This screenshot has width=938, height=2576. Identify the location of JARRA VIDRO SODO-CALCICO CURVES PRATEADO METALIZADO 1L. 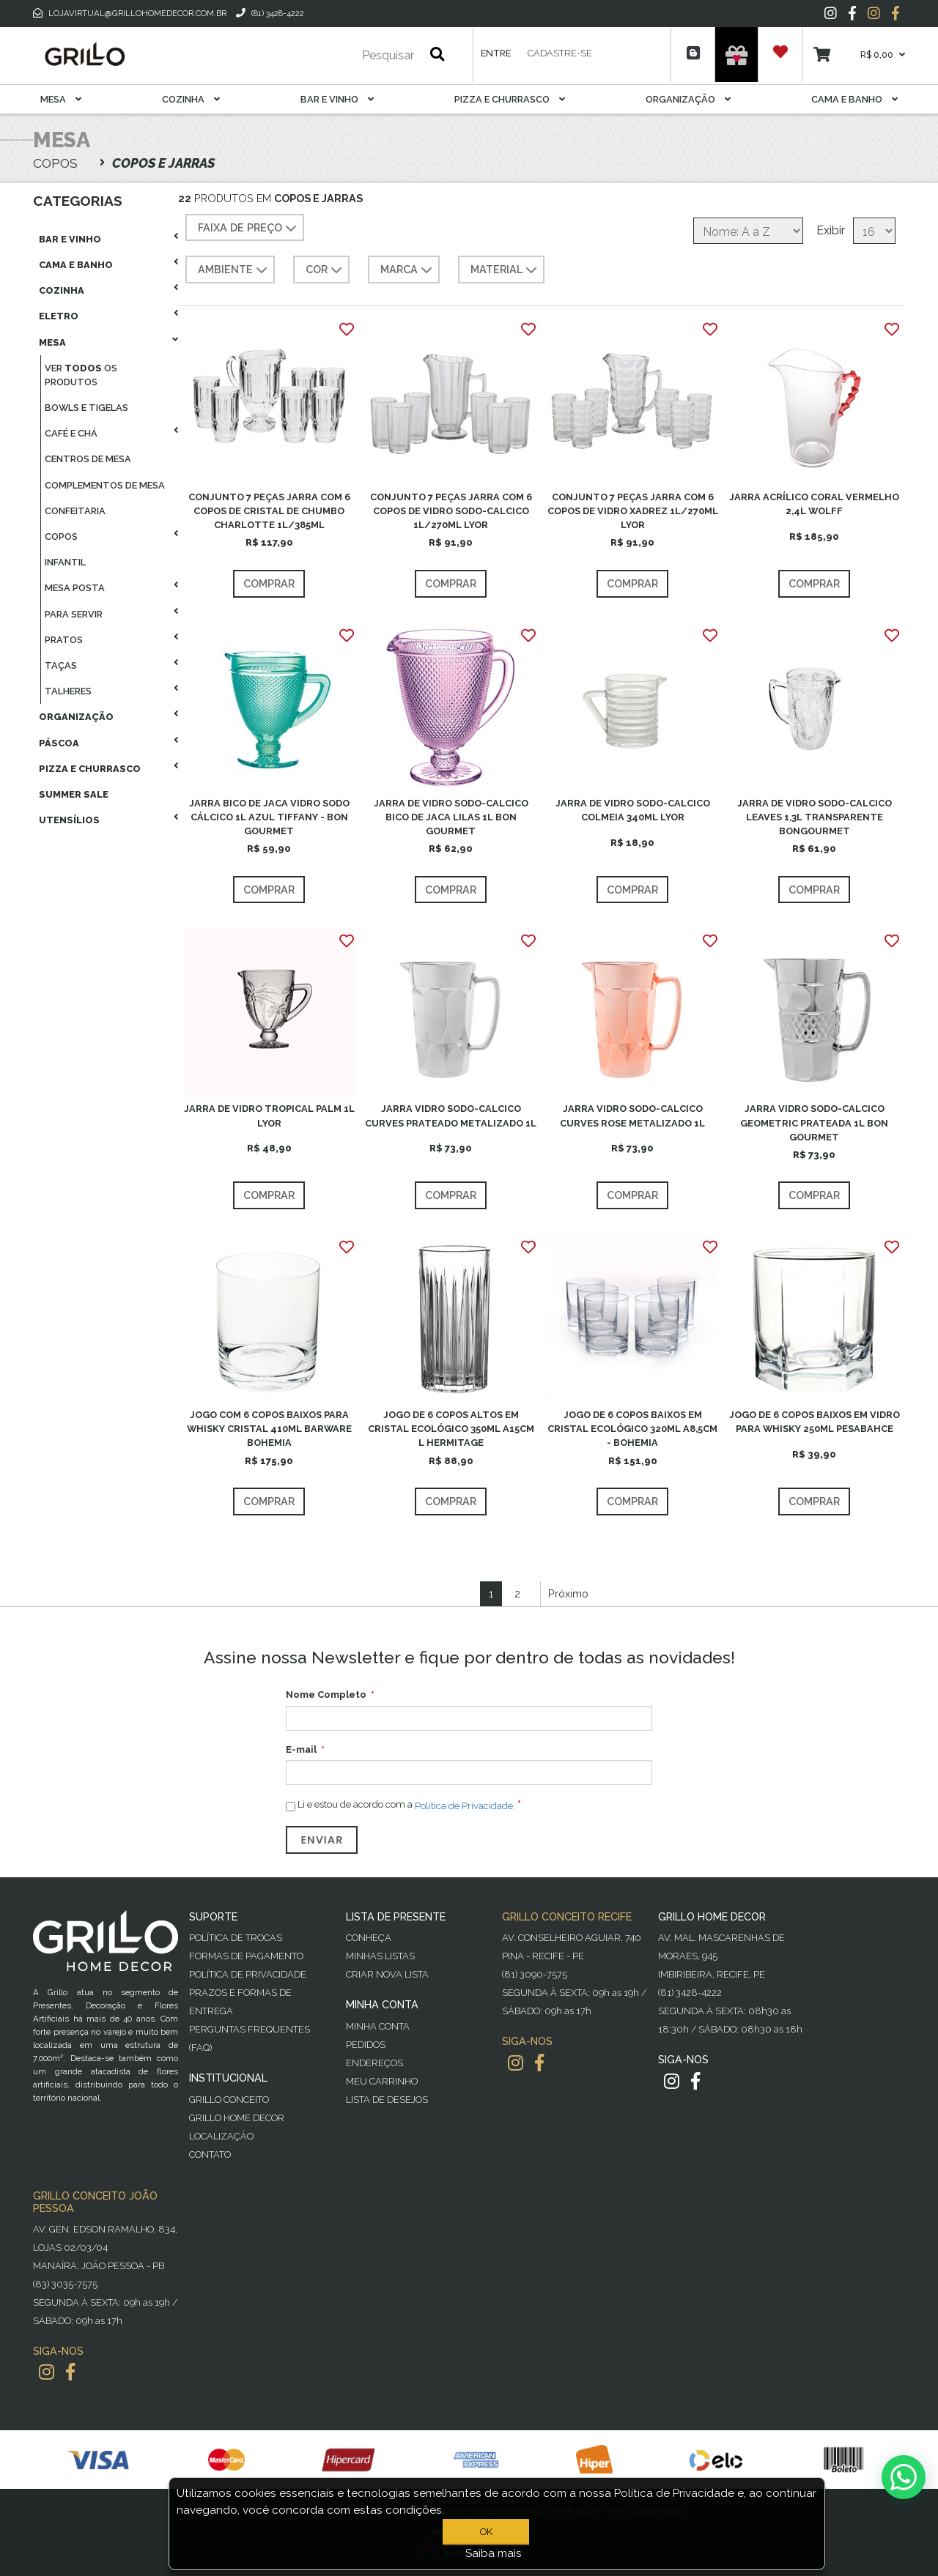
(450, 1115).